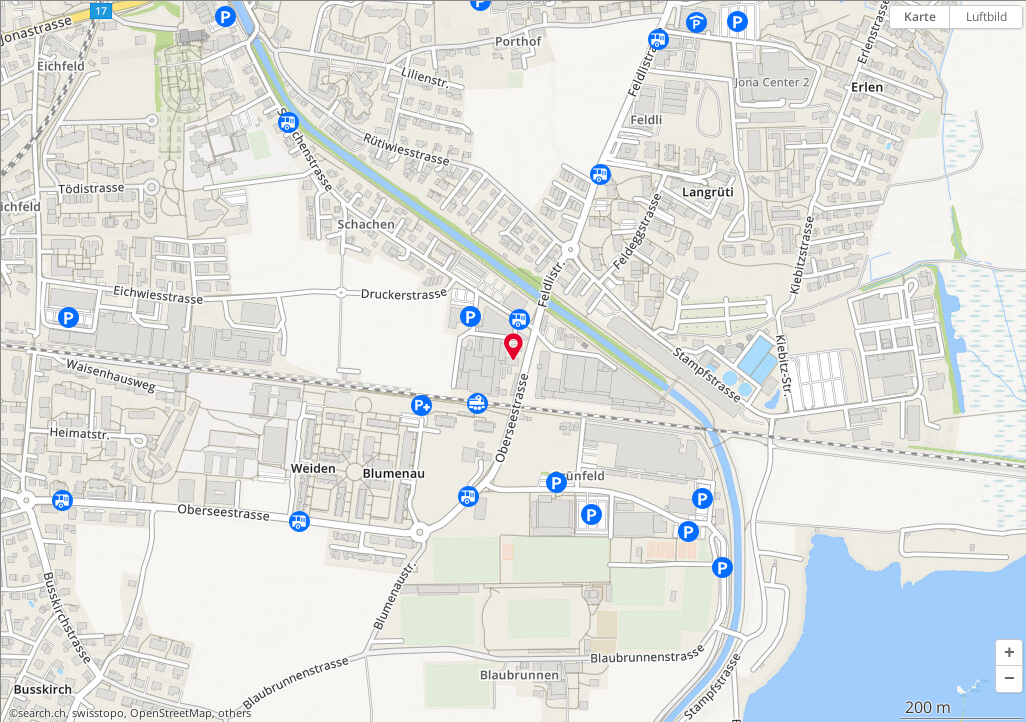 Image resolution: width=1026 pixels, height=722 pixels. What do you see at coordinates (1009, 653) in the screenshot?
I see `[button]` at bounding box center [1009, 653].